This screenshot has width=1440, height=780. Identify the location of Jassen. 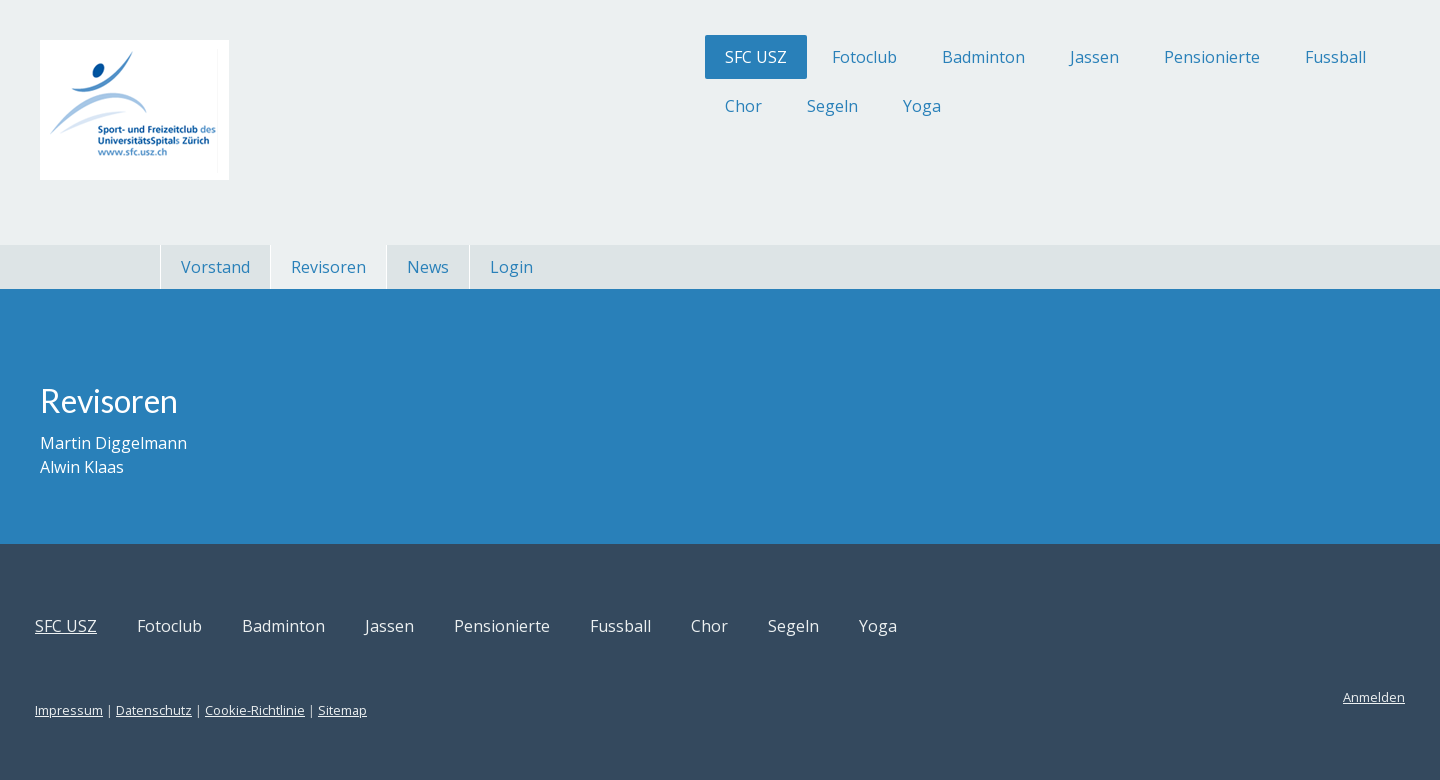
(959, 57).